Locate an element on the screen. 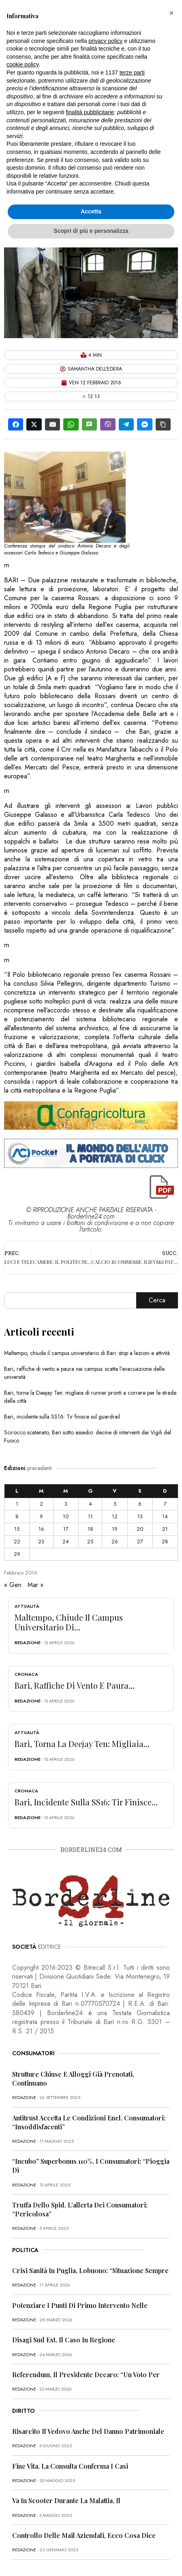  14 [Articoli pubblicati in 14 February 2016] is located at coordinates (165, 1516).